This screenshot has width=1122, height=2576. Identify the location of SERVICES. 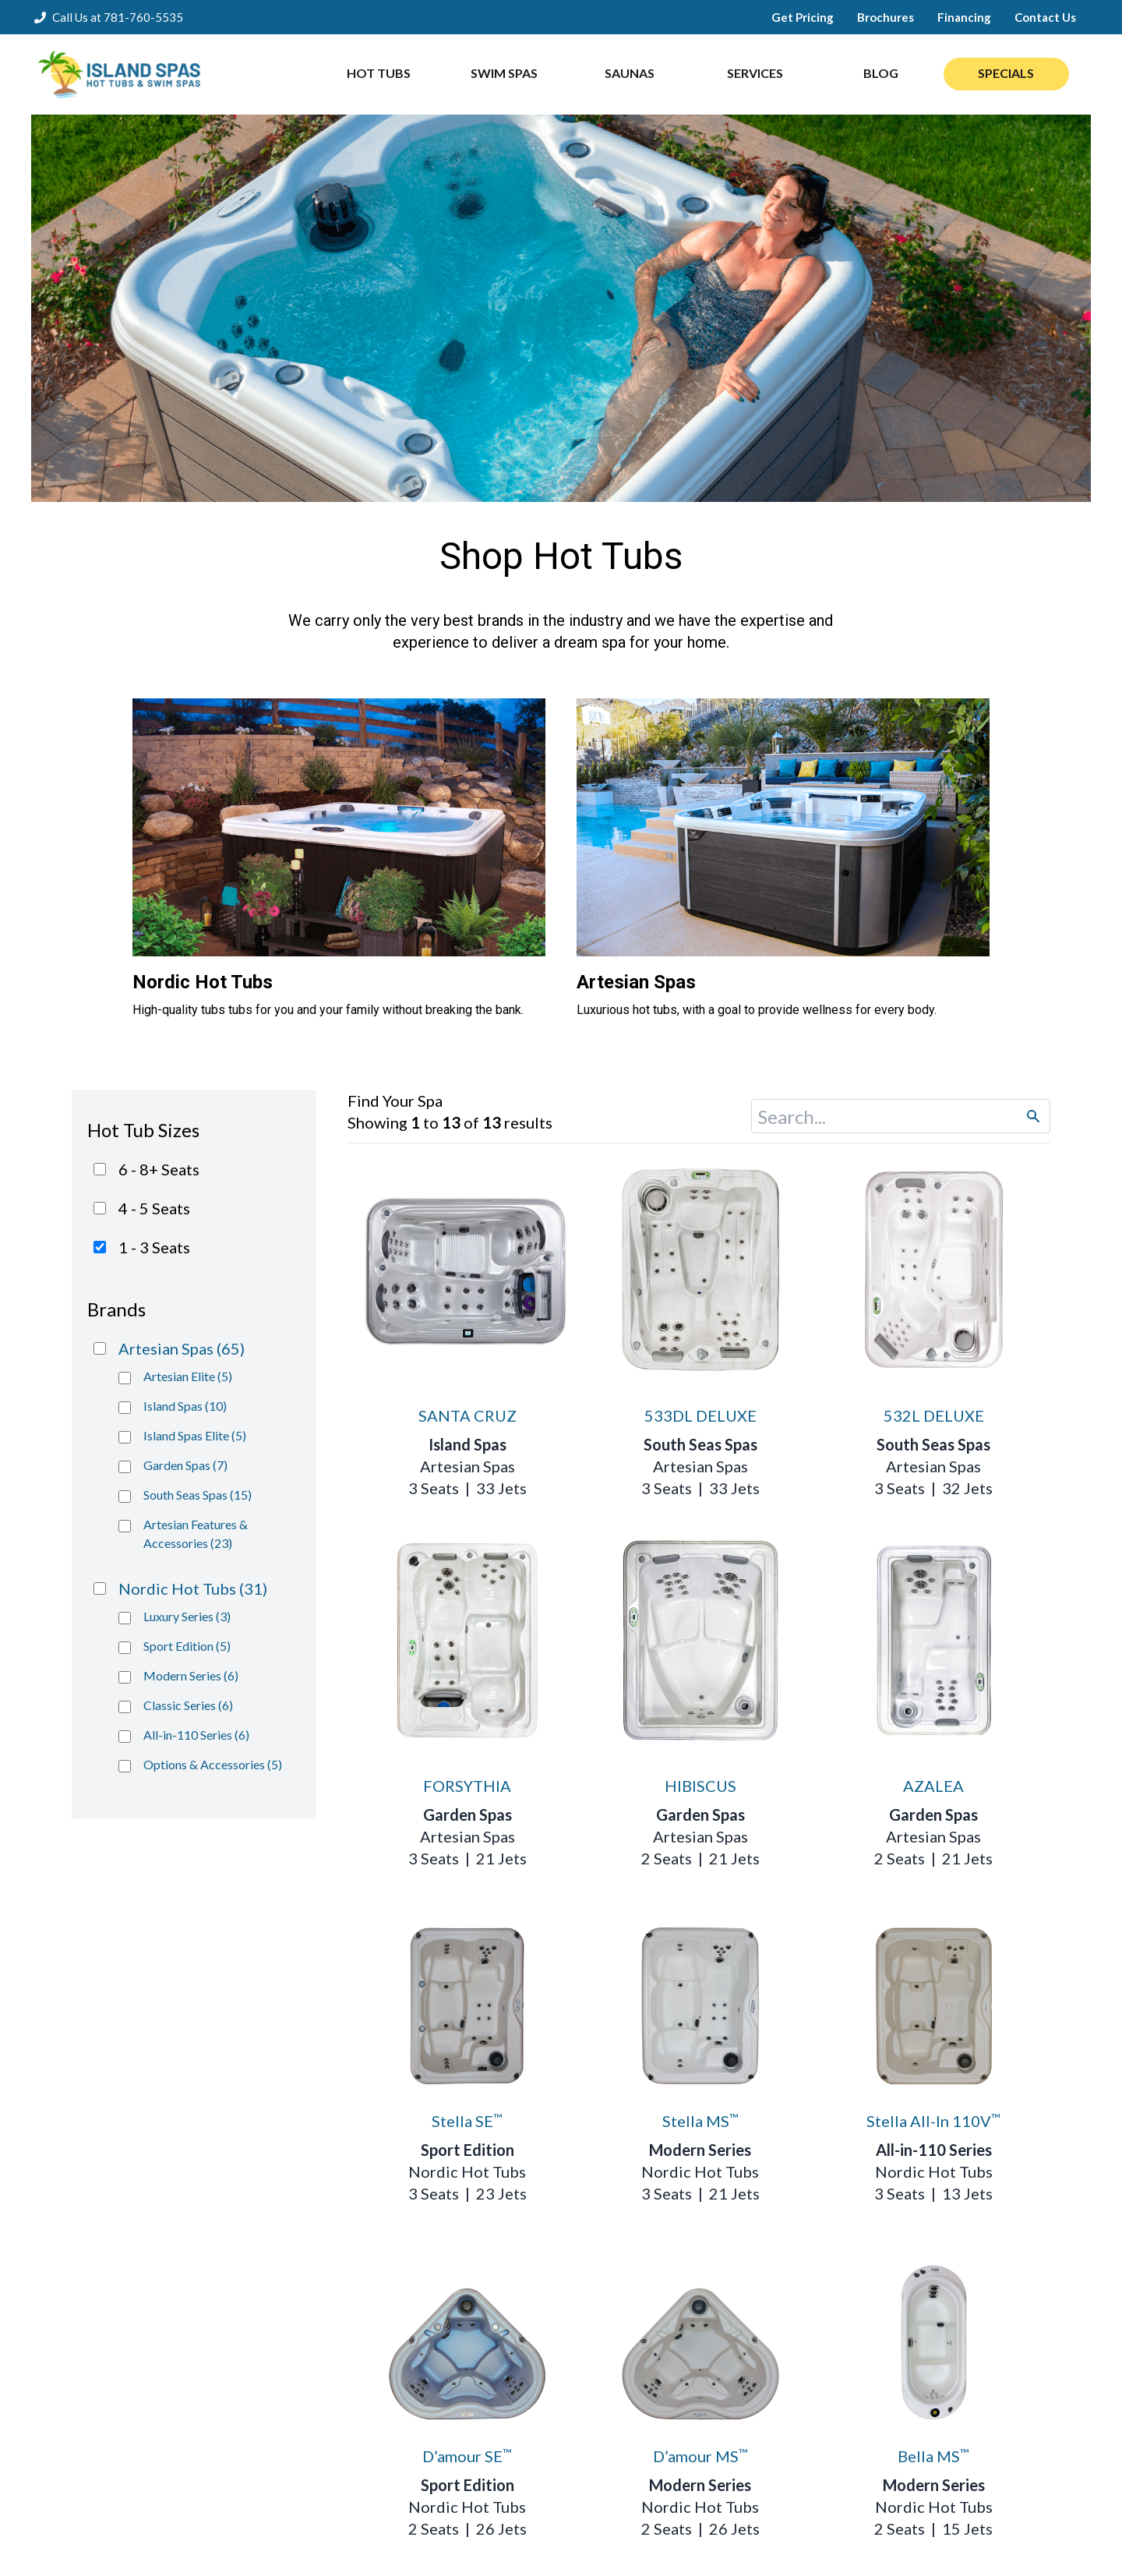
(755, 72).